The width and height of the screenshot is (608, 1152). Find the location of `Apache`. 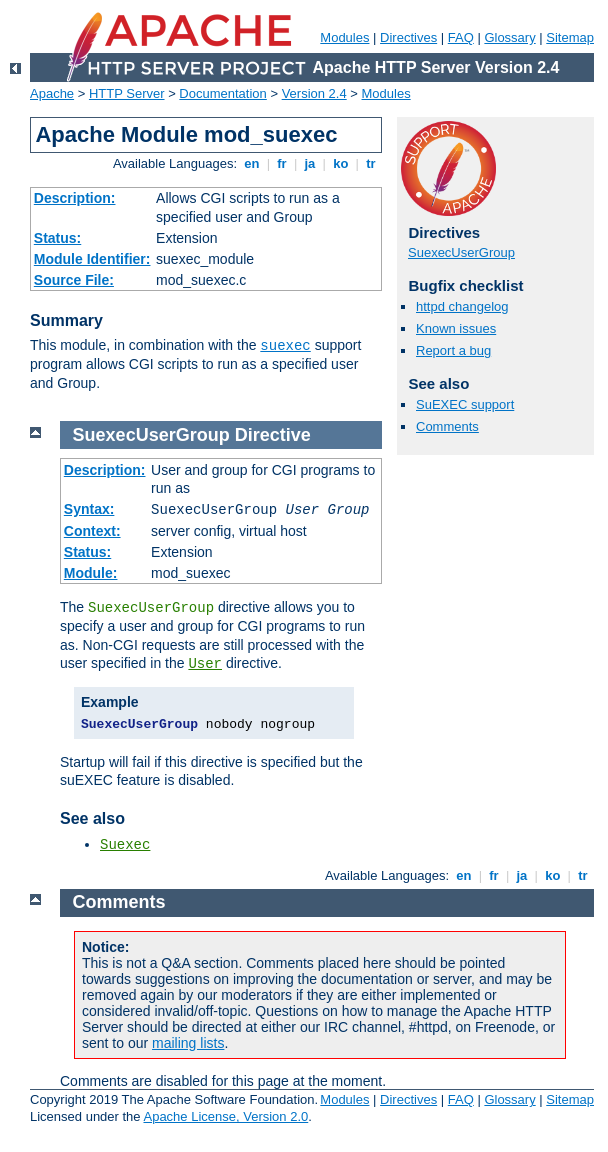

Apache is located at coordinates (52, 93).